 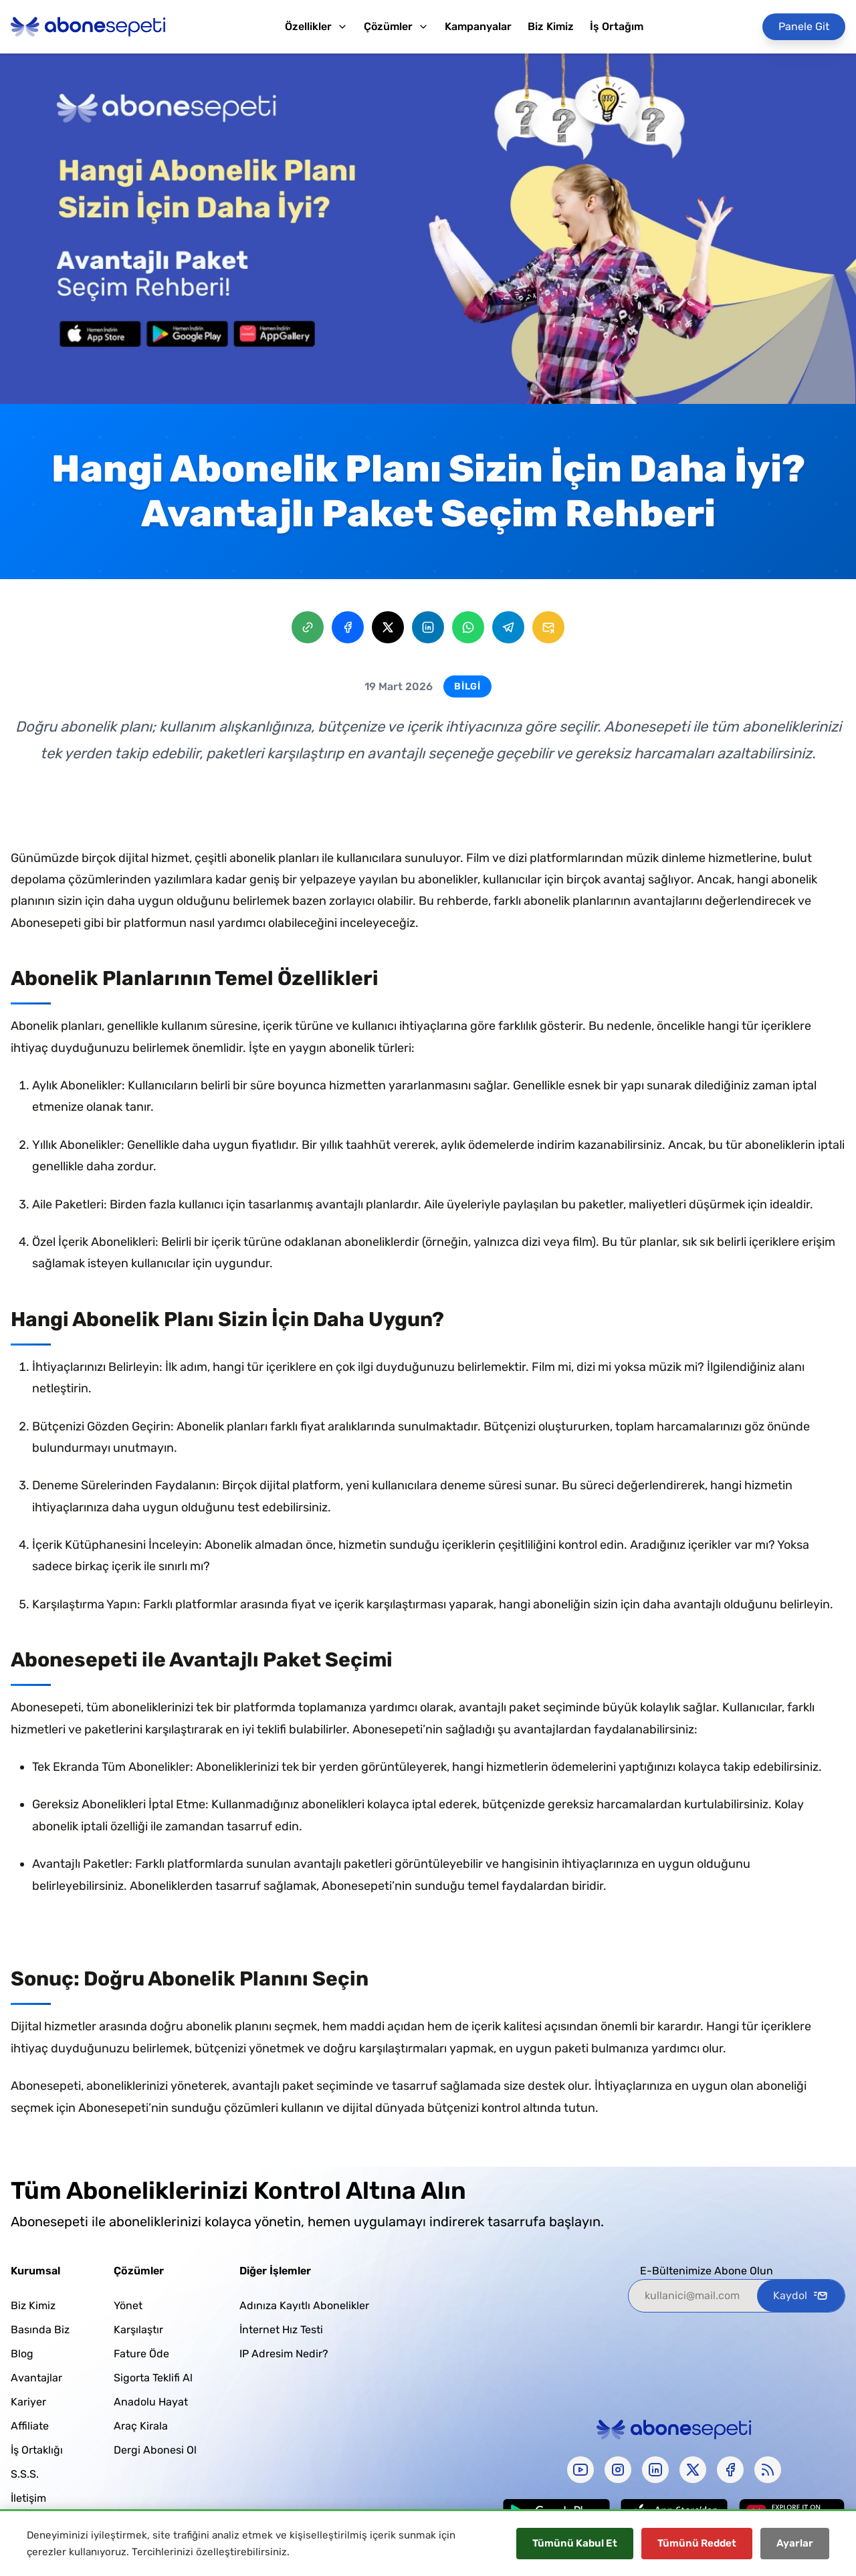 What do you see at coordinates (25, 2474) in the screenshot?
I see `S.S.S.` at bounding box center [25, 2474].